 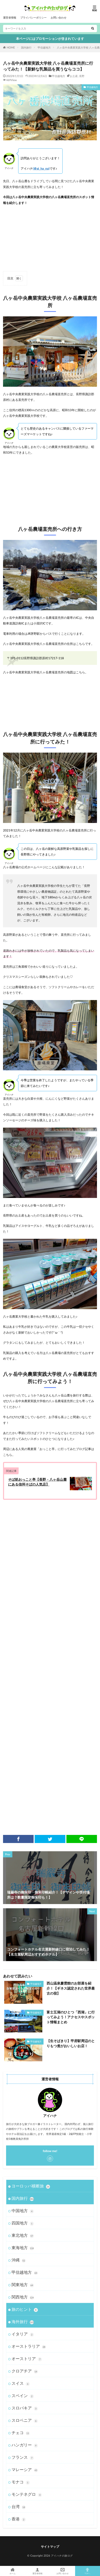 What do you see at coordinates (25, 2309) in the screenshot?
I see `旅のヒント` at bounding box center [25, 2309].